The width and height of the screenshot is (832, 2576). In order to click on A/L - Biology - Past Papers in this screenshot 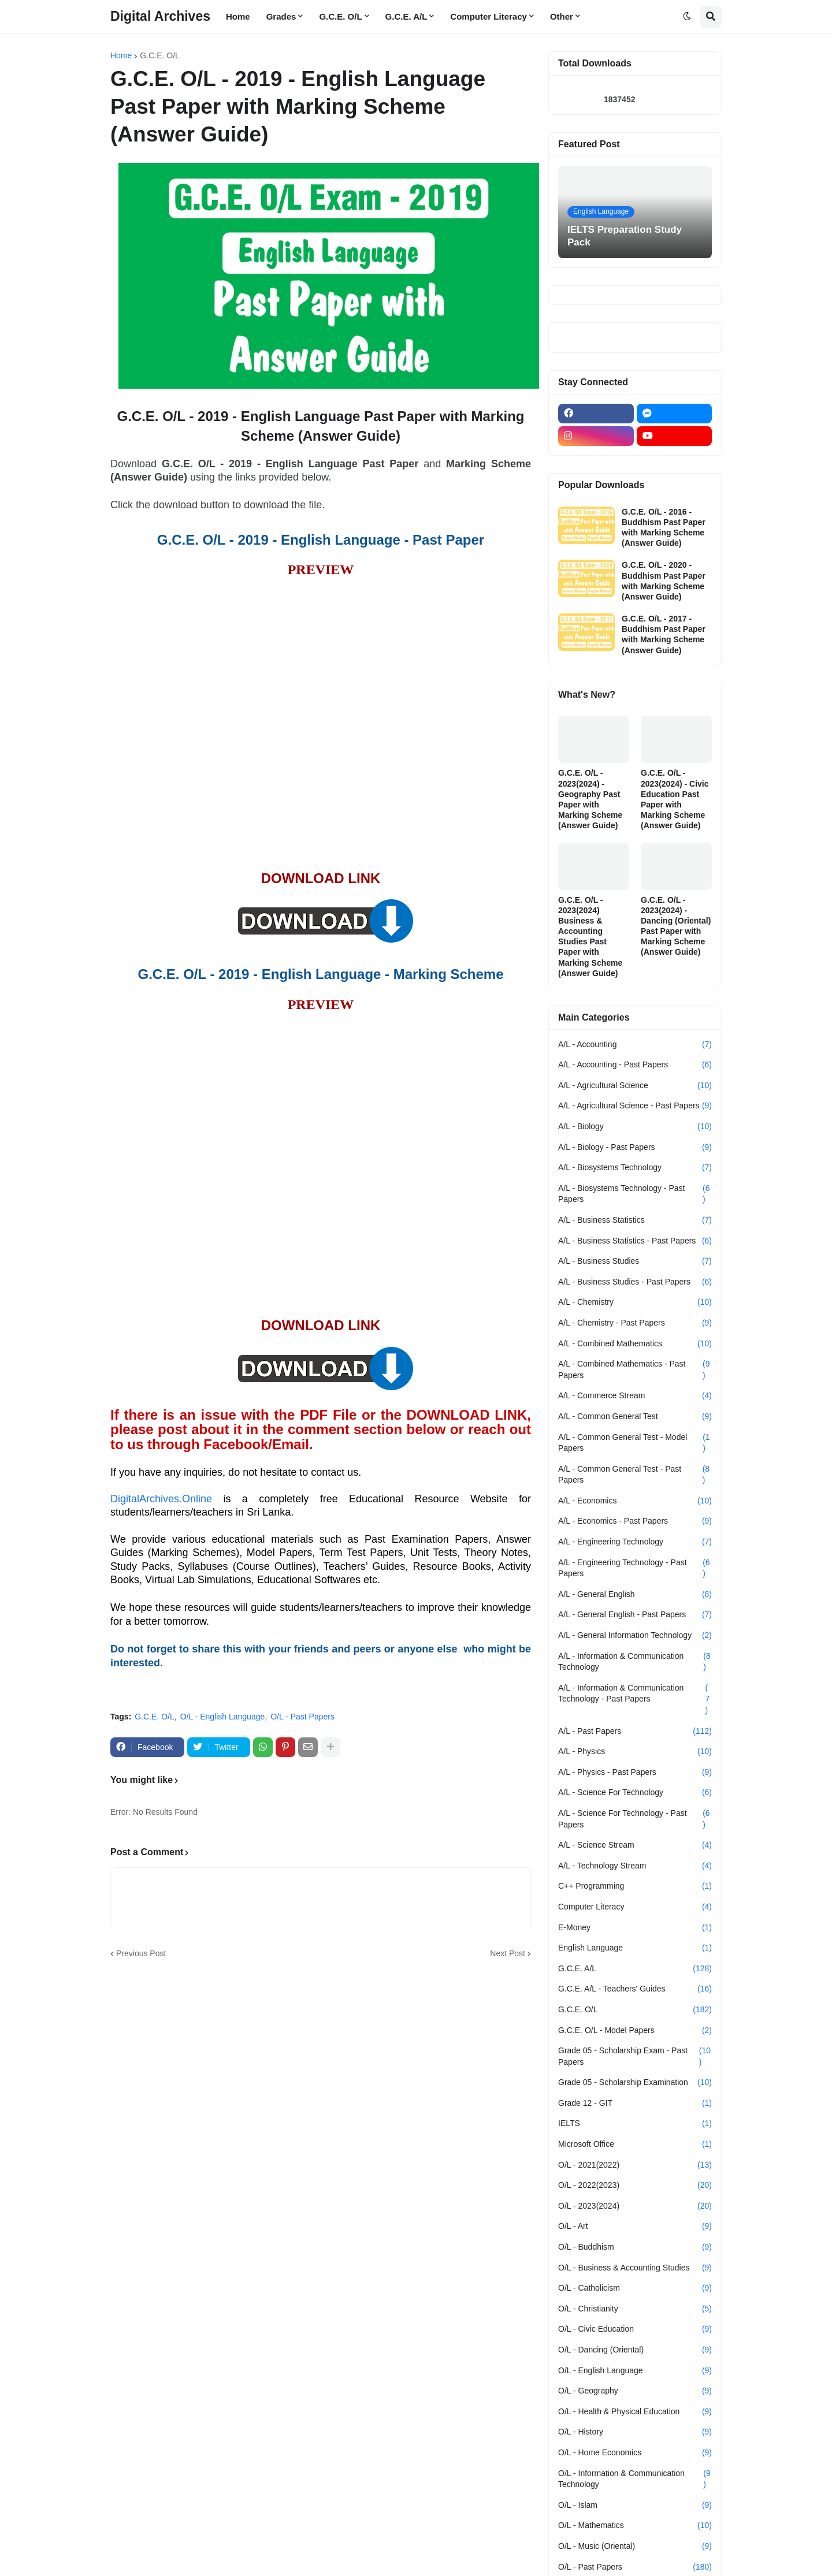, I will do `click(635, 1147)`.